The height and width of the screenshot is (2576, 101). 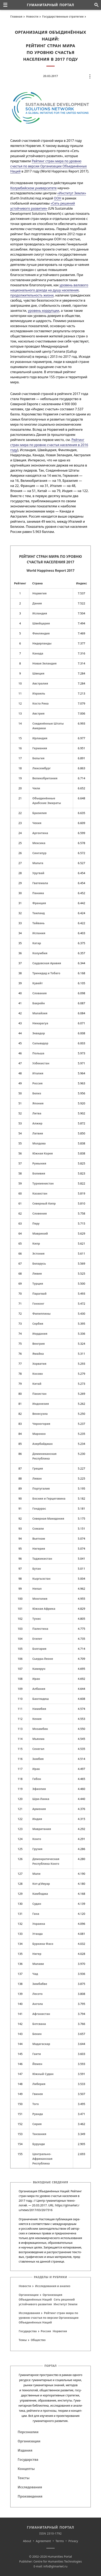 What do you see at coordinates (44, 778) in the screenshot?
I see `Великобритания` at bounding box center [44, 778].